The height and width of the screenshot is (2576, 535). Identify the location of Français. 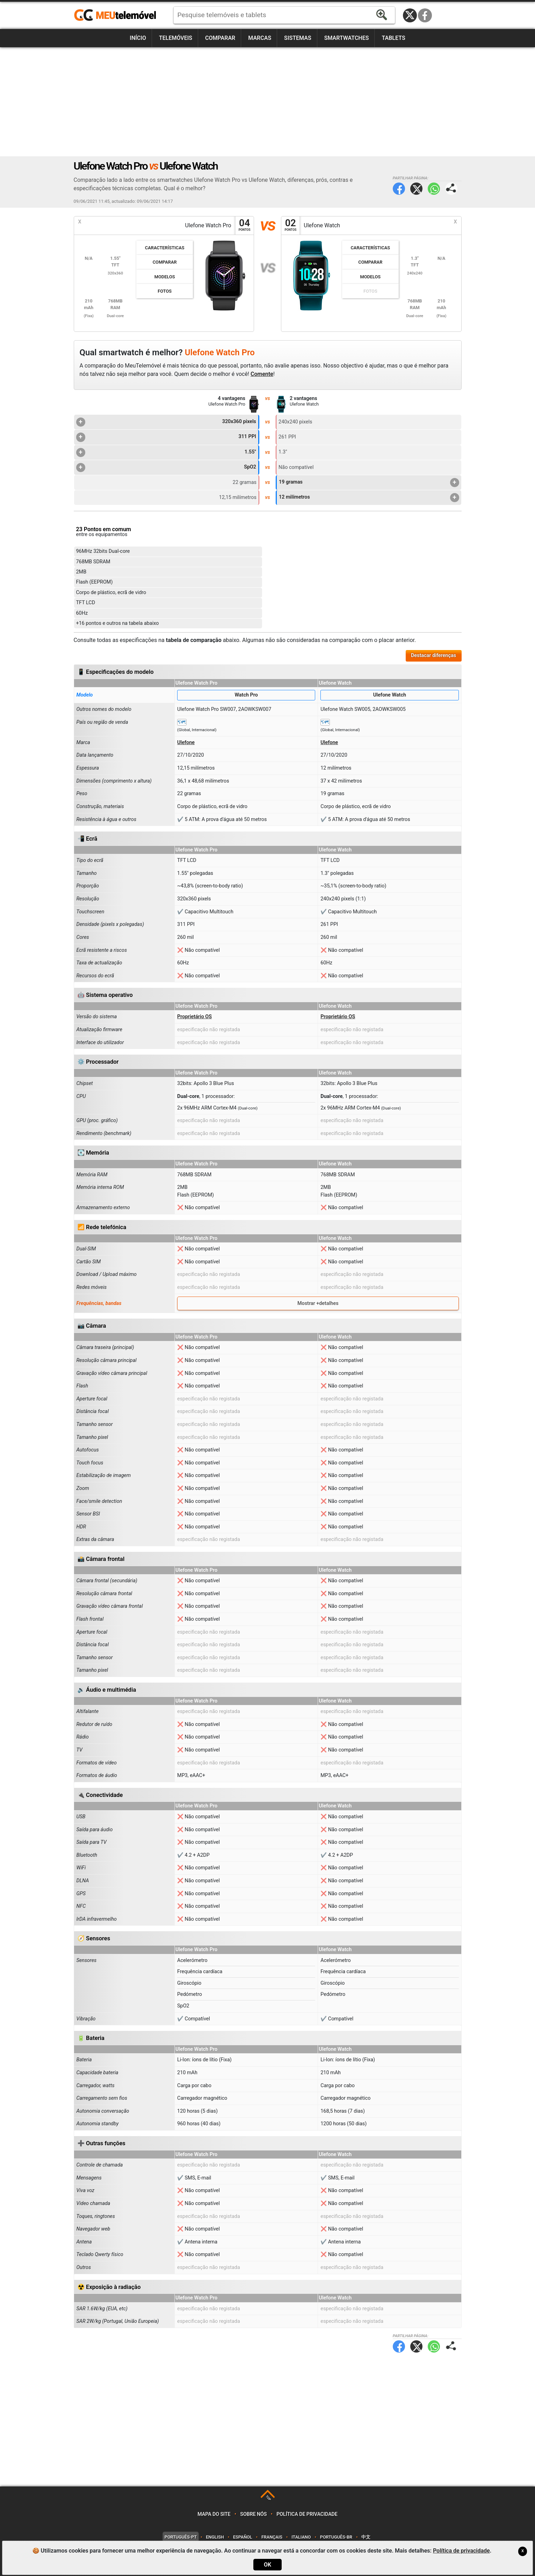
(271, 2537).